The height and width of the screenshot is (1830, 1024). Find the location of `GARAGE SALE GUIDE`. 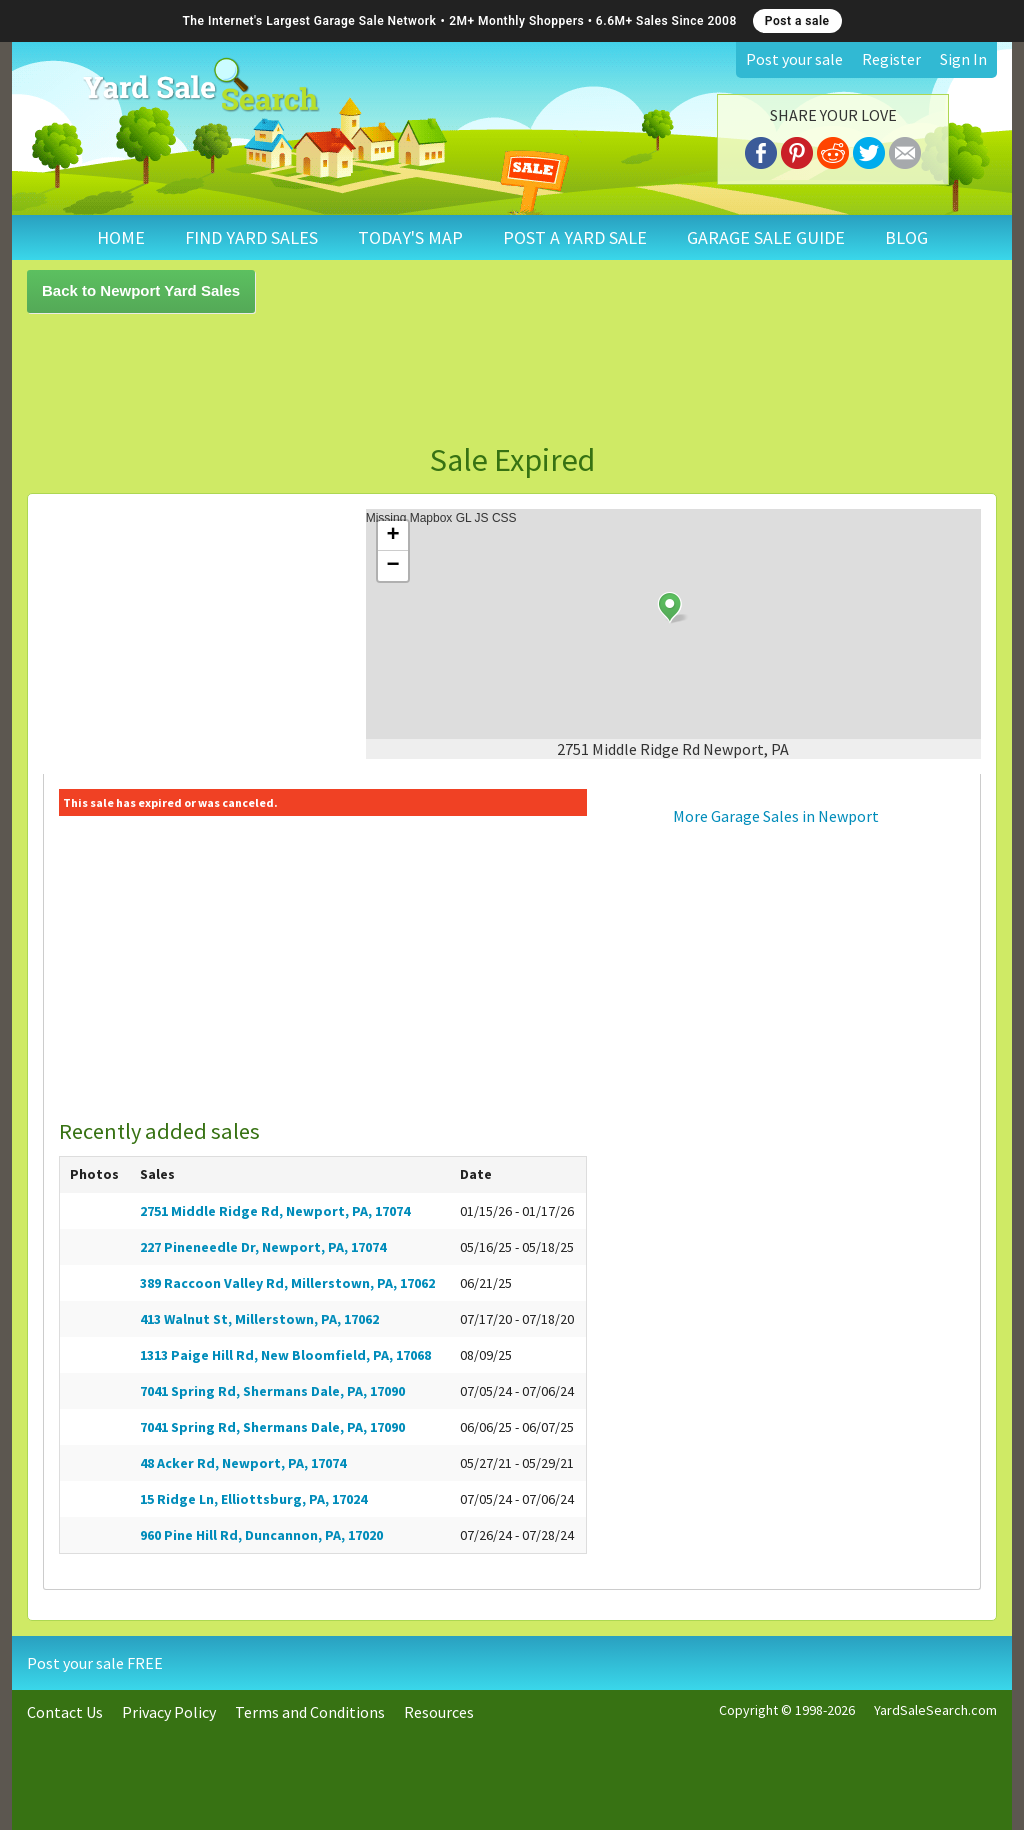

GARAGE SALE GUIDE is located at coordinates (766, 237).